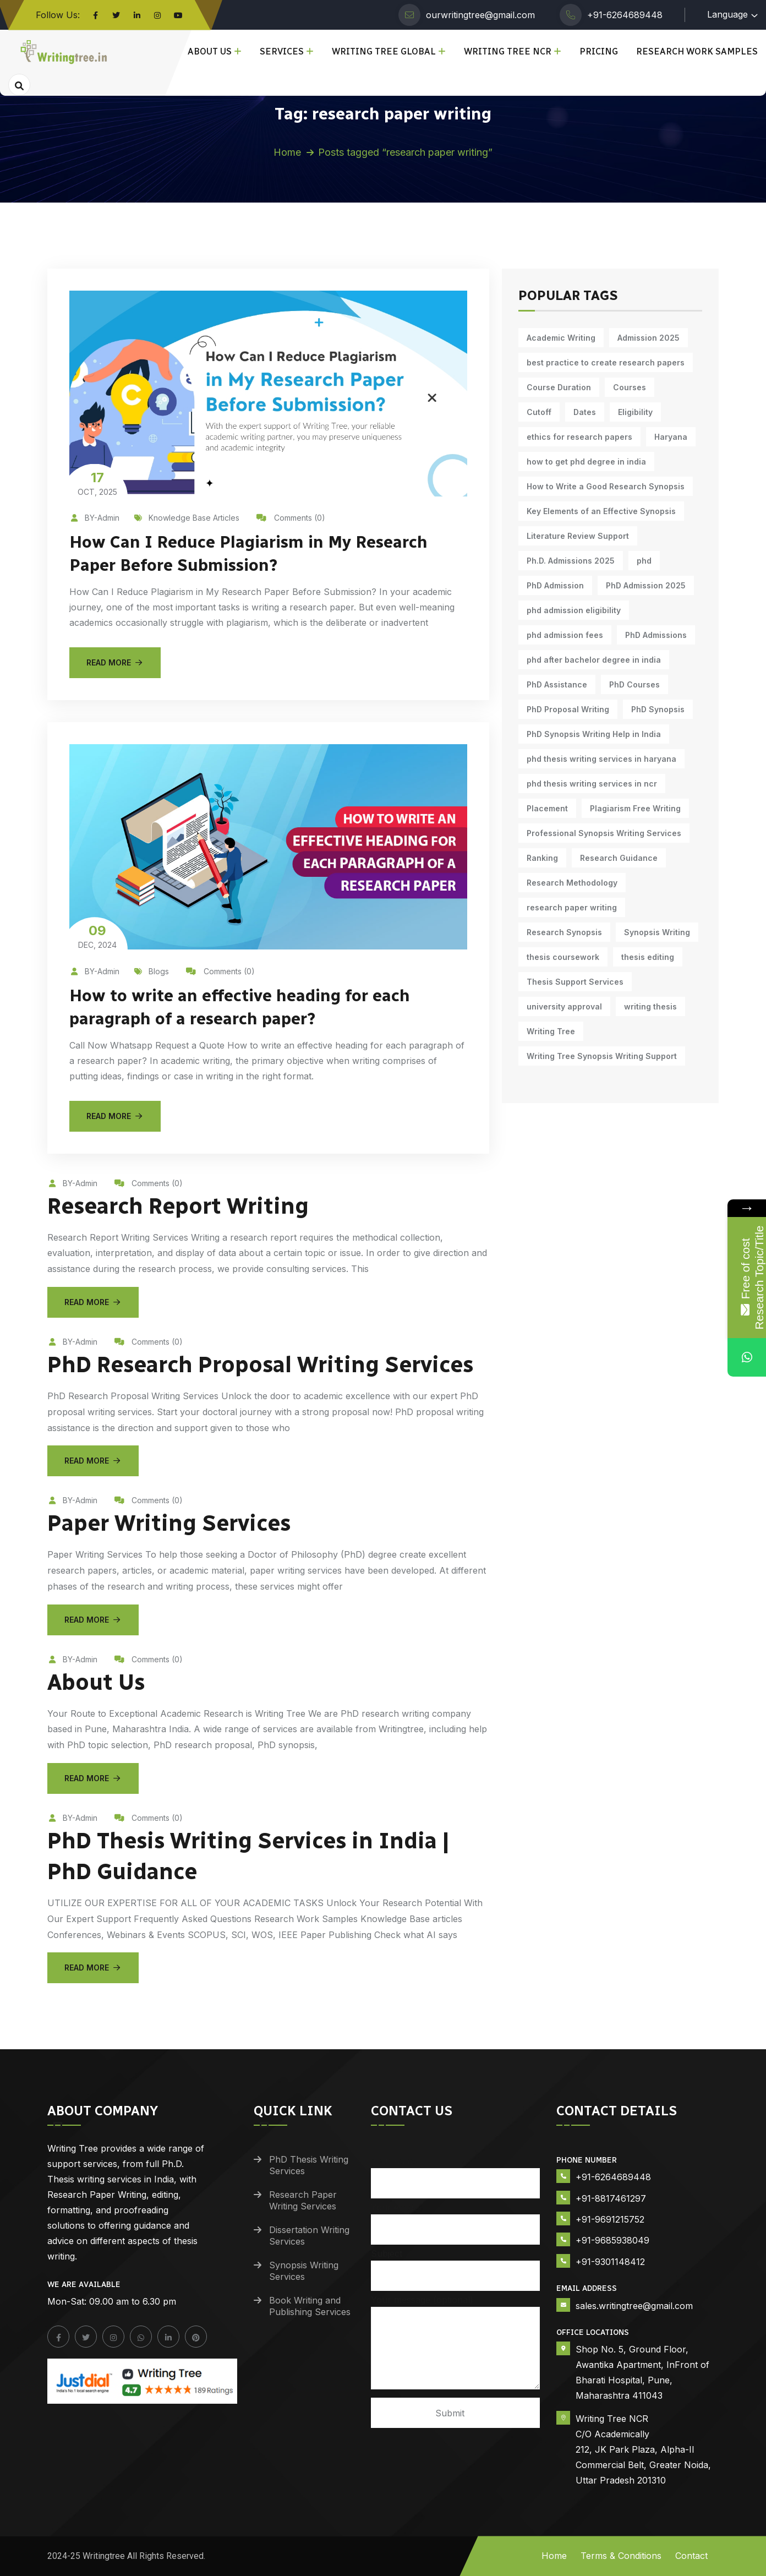 The image size is (766, 2576). I want to click on best practice to create research papers [best practice to create research papers (6 items)], so click(606, 362).